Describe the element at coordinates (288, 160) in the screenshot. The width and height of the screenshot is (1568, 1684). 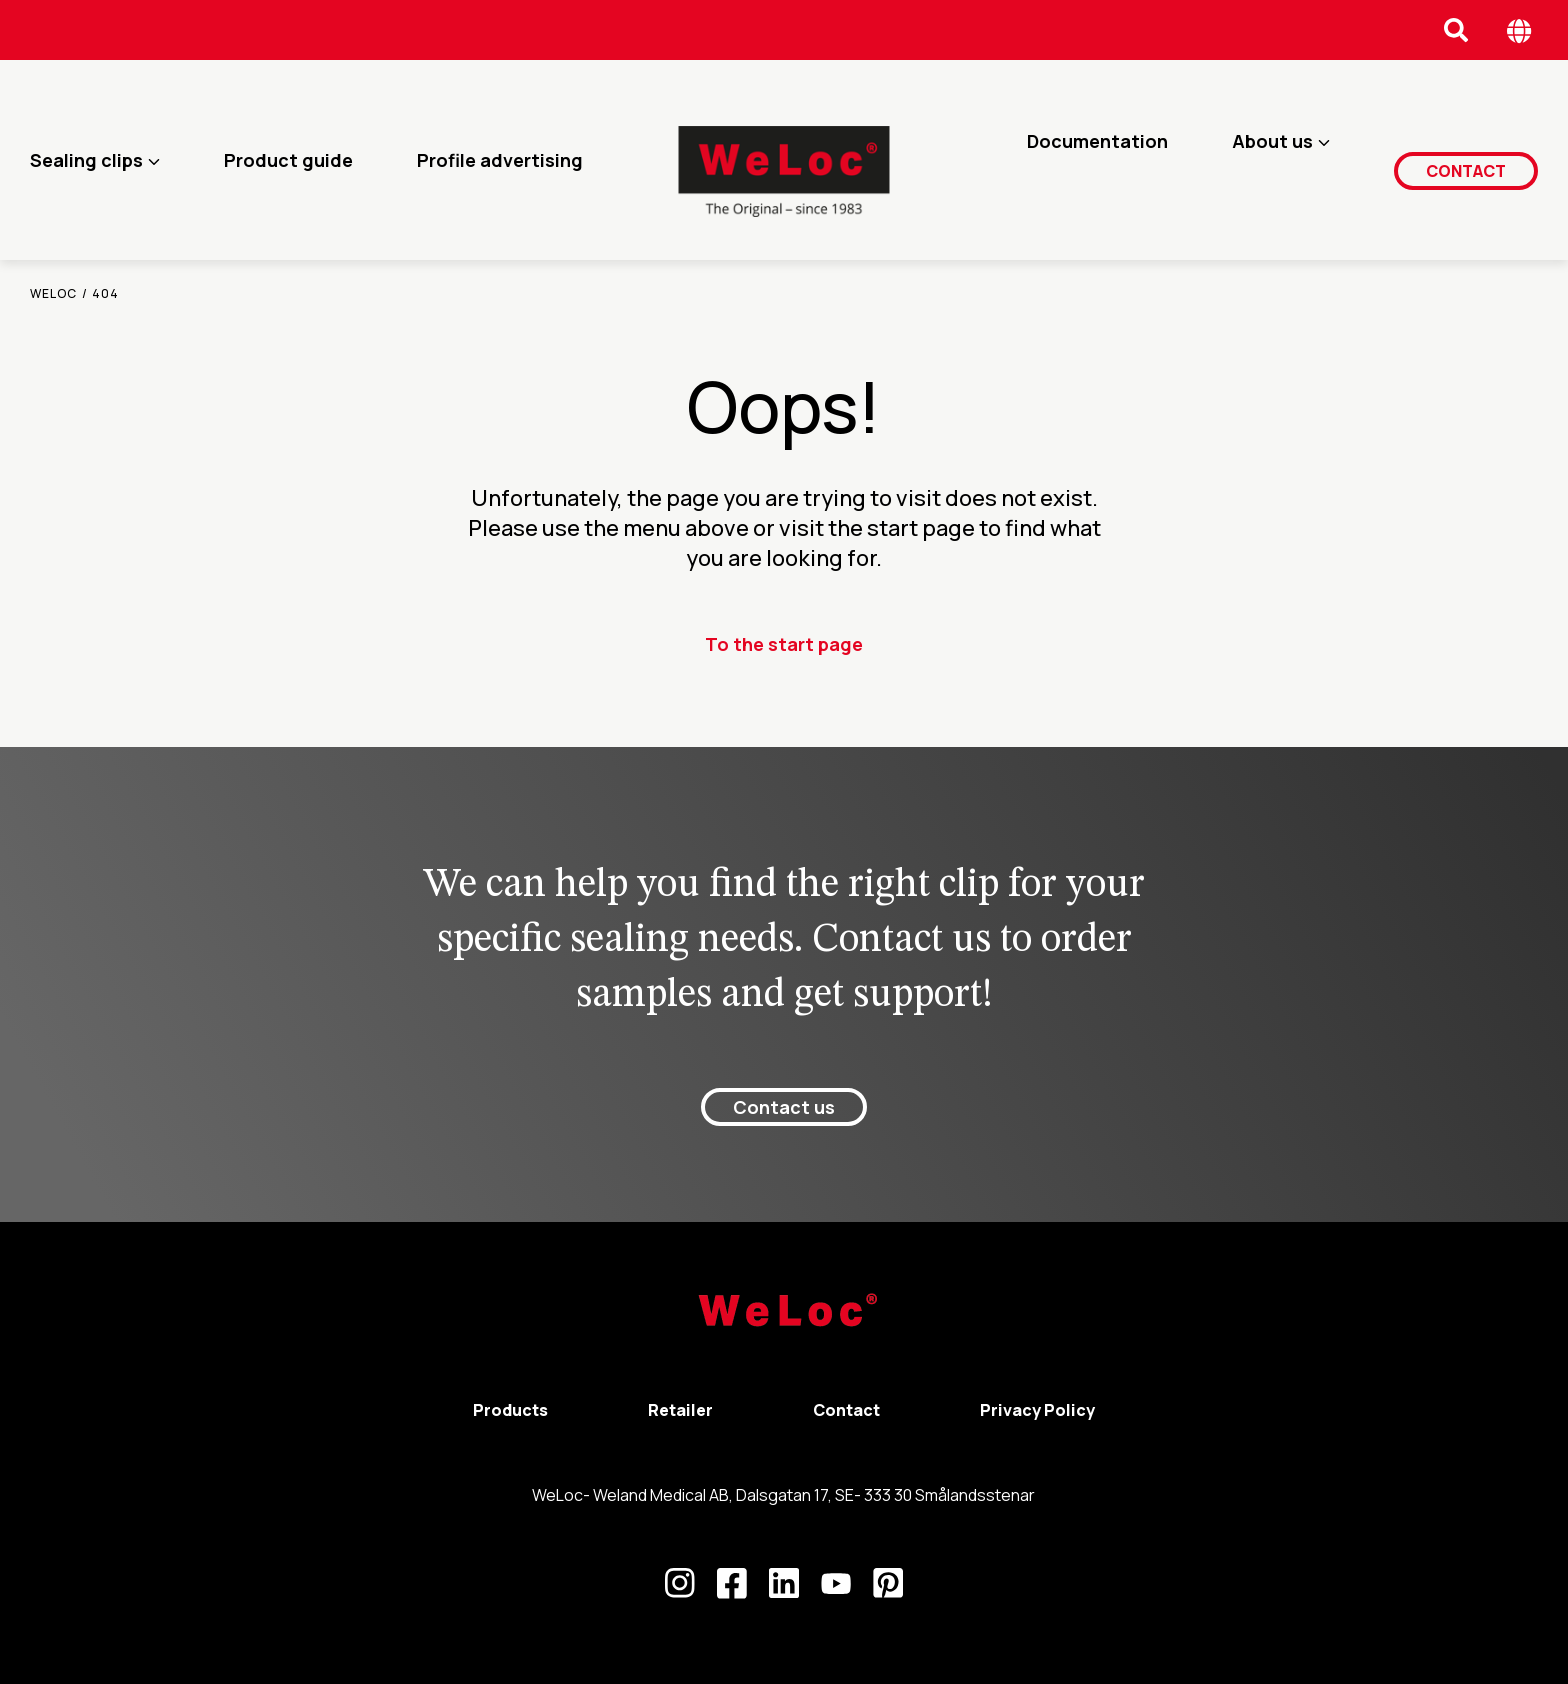
I see `Product guide` at that location.